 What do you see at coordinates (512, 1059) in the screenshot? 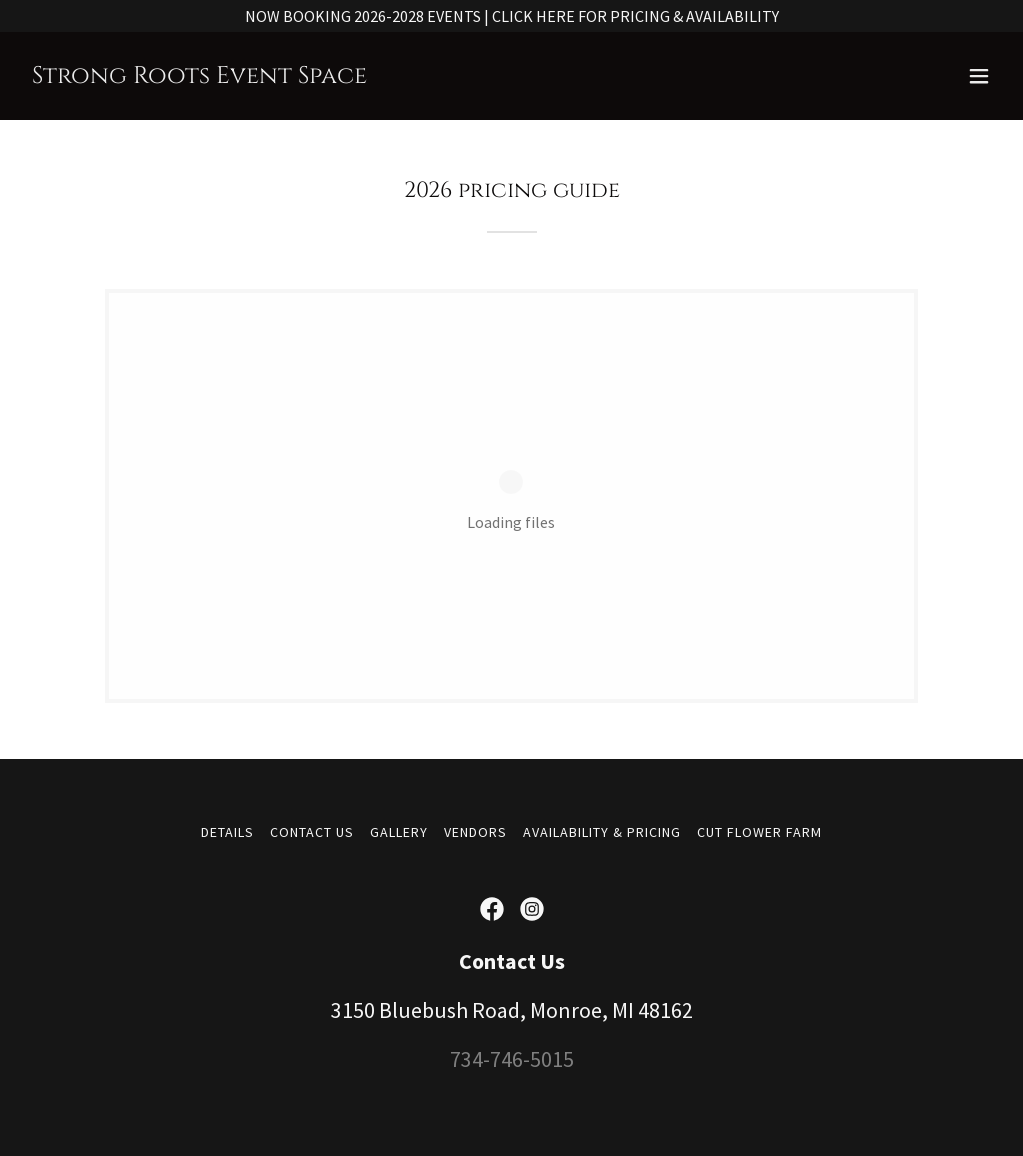
I see `734-746-5015 [link]` at bounding box center [512, 1059].